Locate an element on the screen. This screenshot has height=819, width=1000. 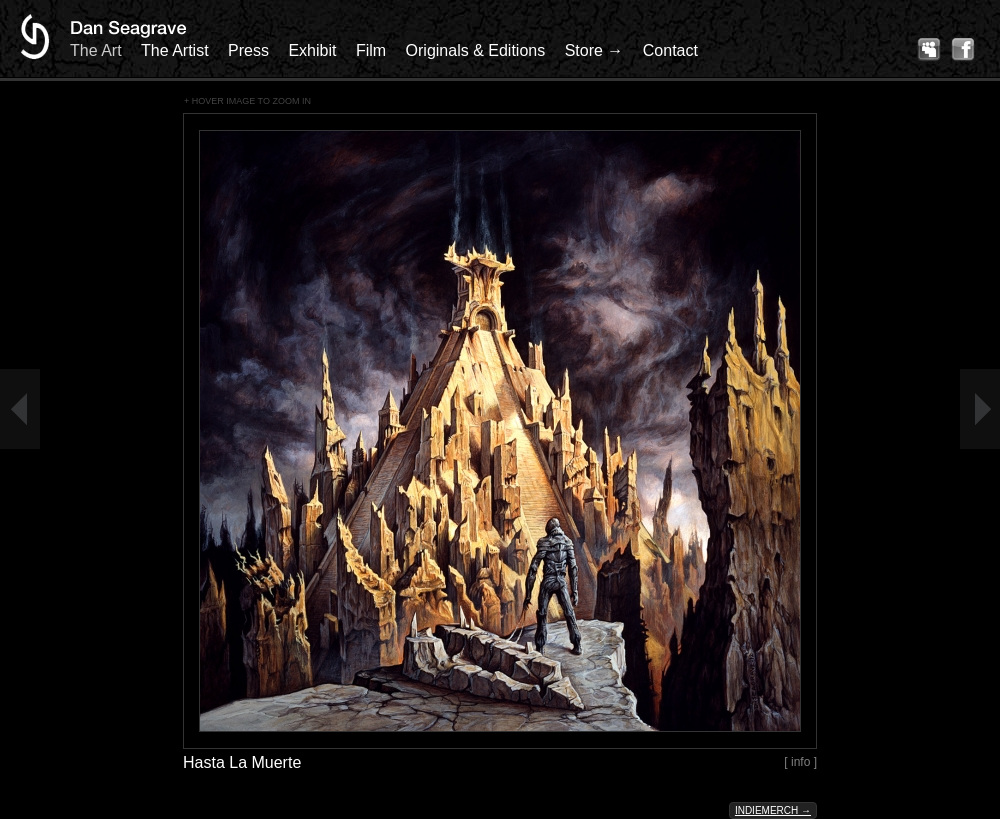
Exhibit is located at coordinates (312, 50).